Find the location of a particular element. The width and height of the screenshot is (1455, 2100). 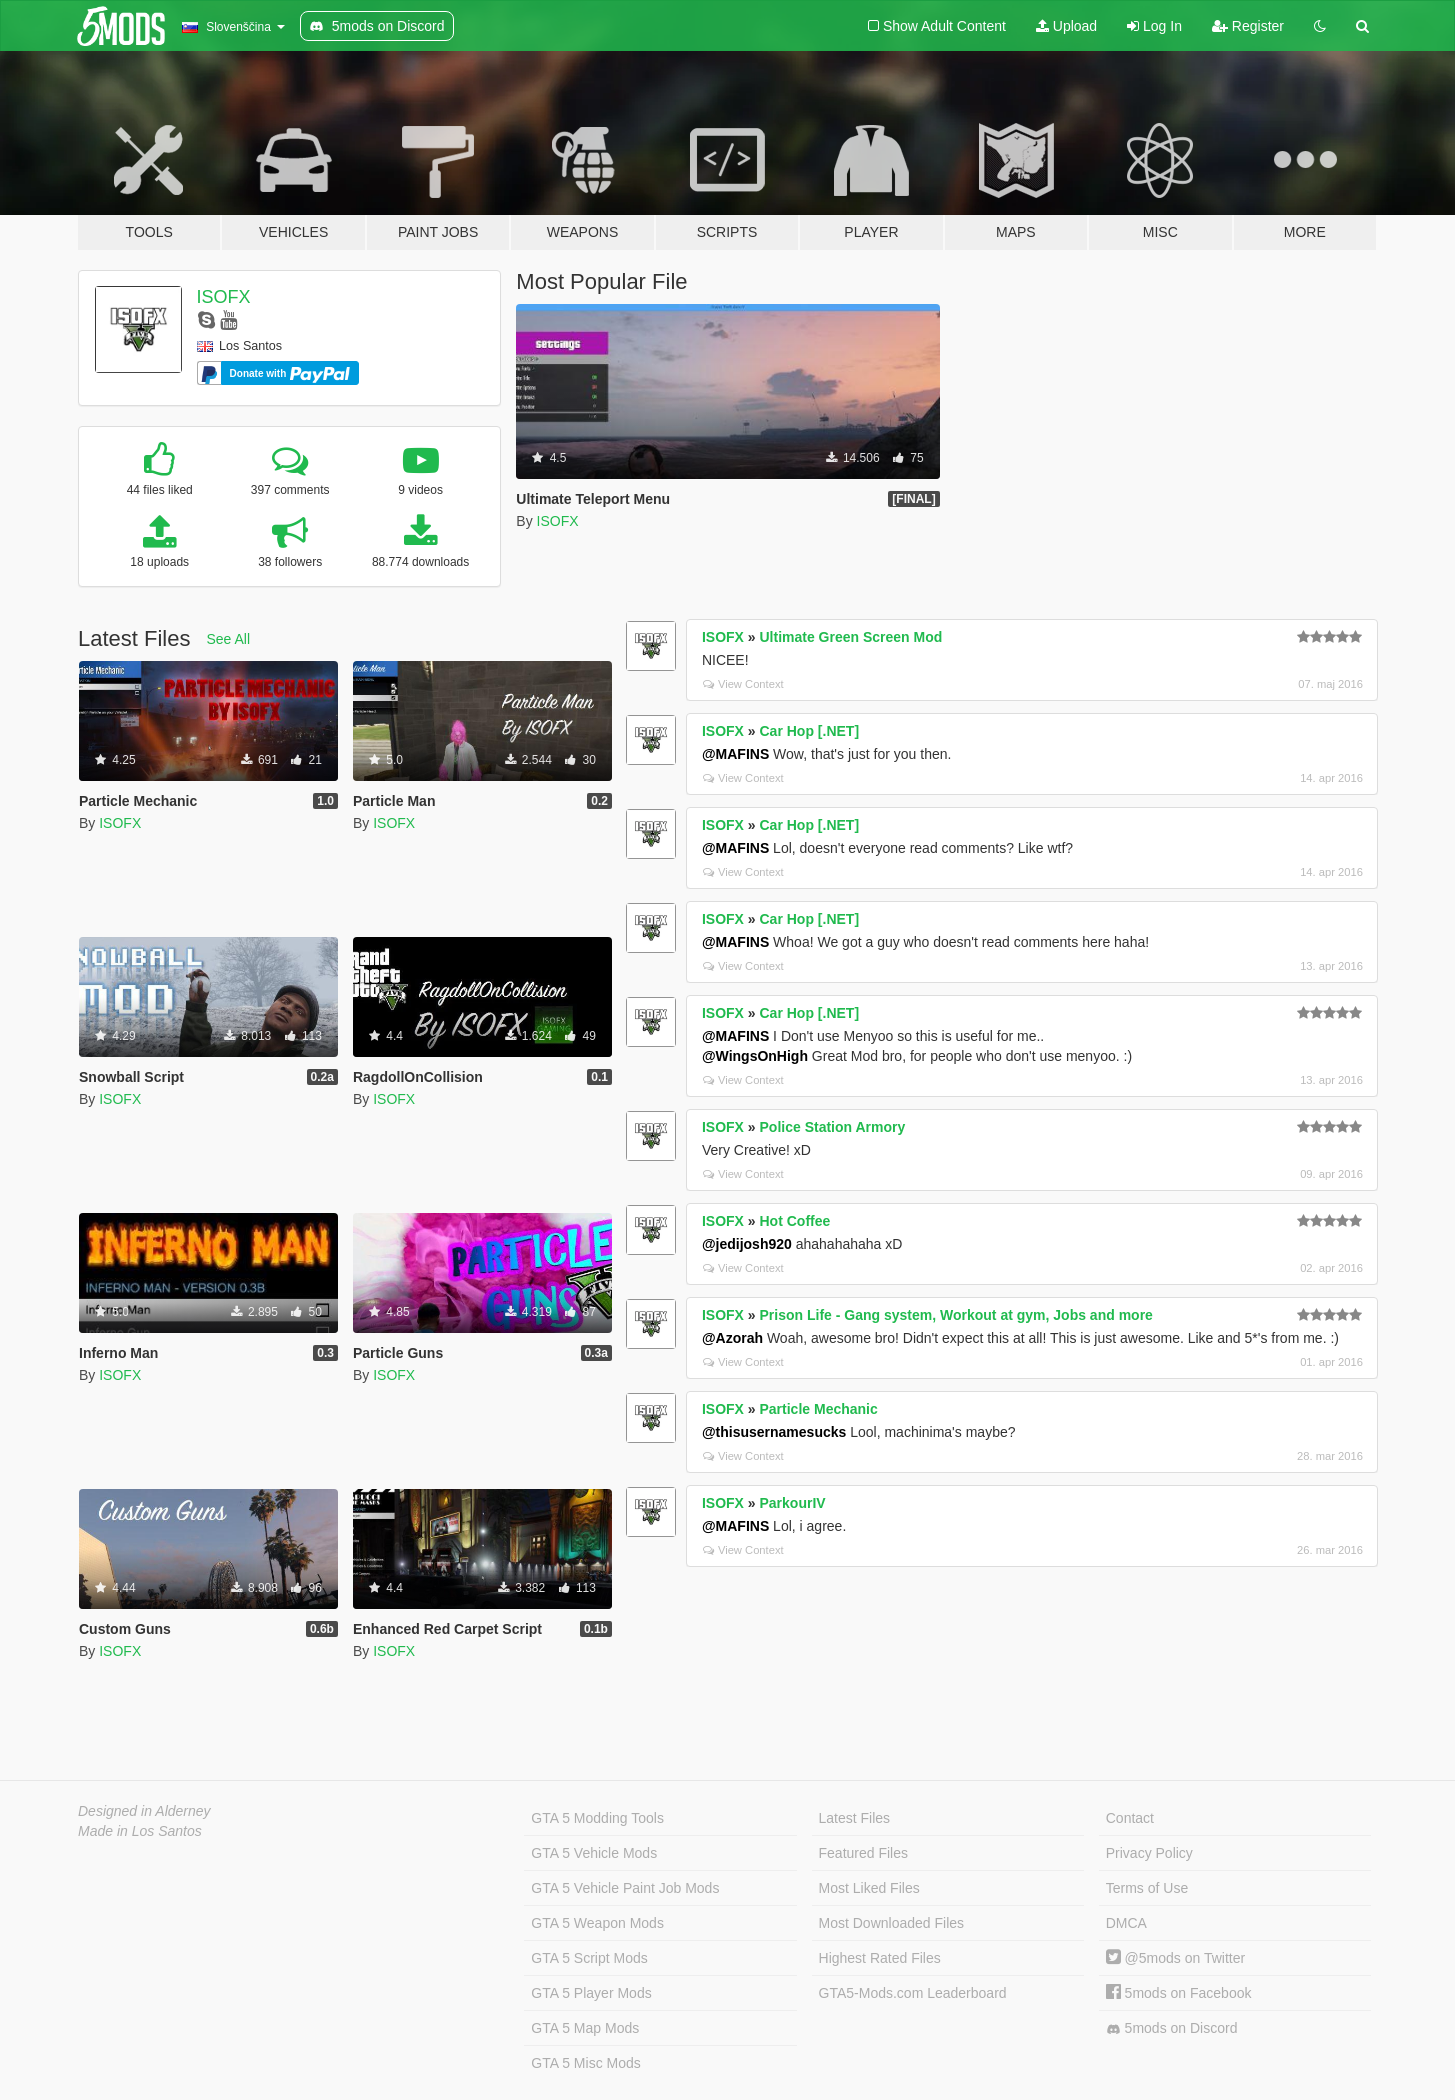

@MAFINS is located at coordinates (735, 754).